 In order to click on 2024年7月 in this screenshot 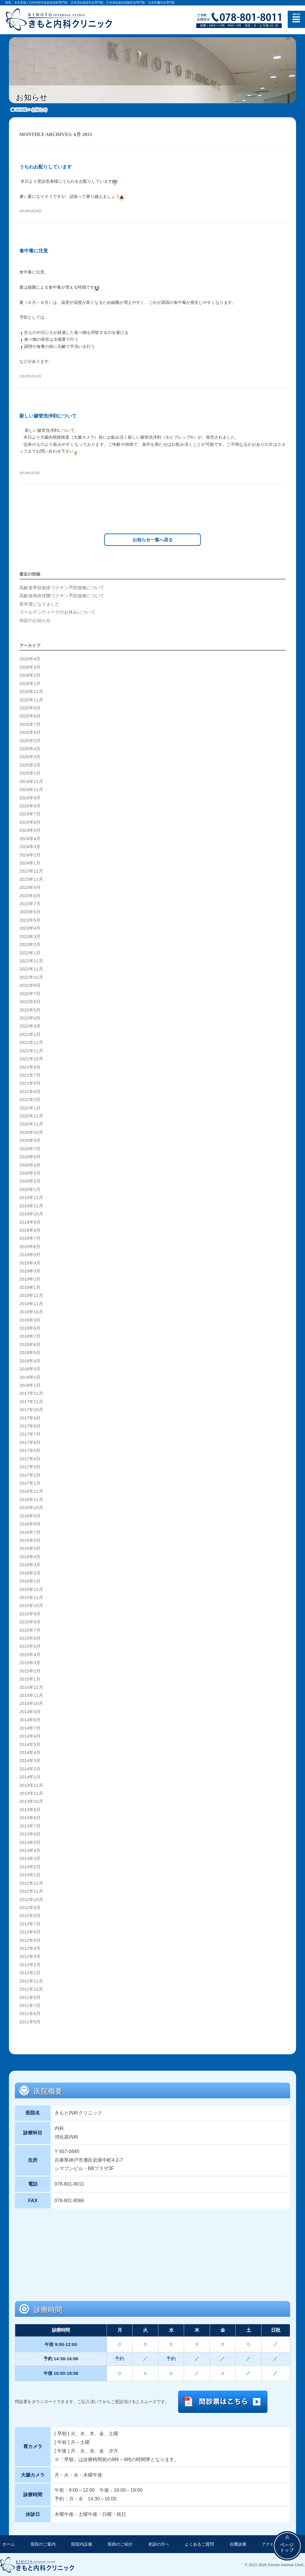, I will do `click(30, 813)`.